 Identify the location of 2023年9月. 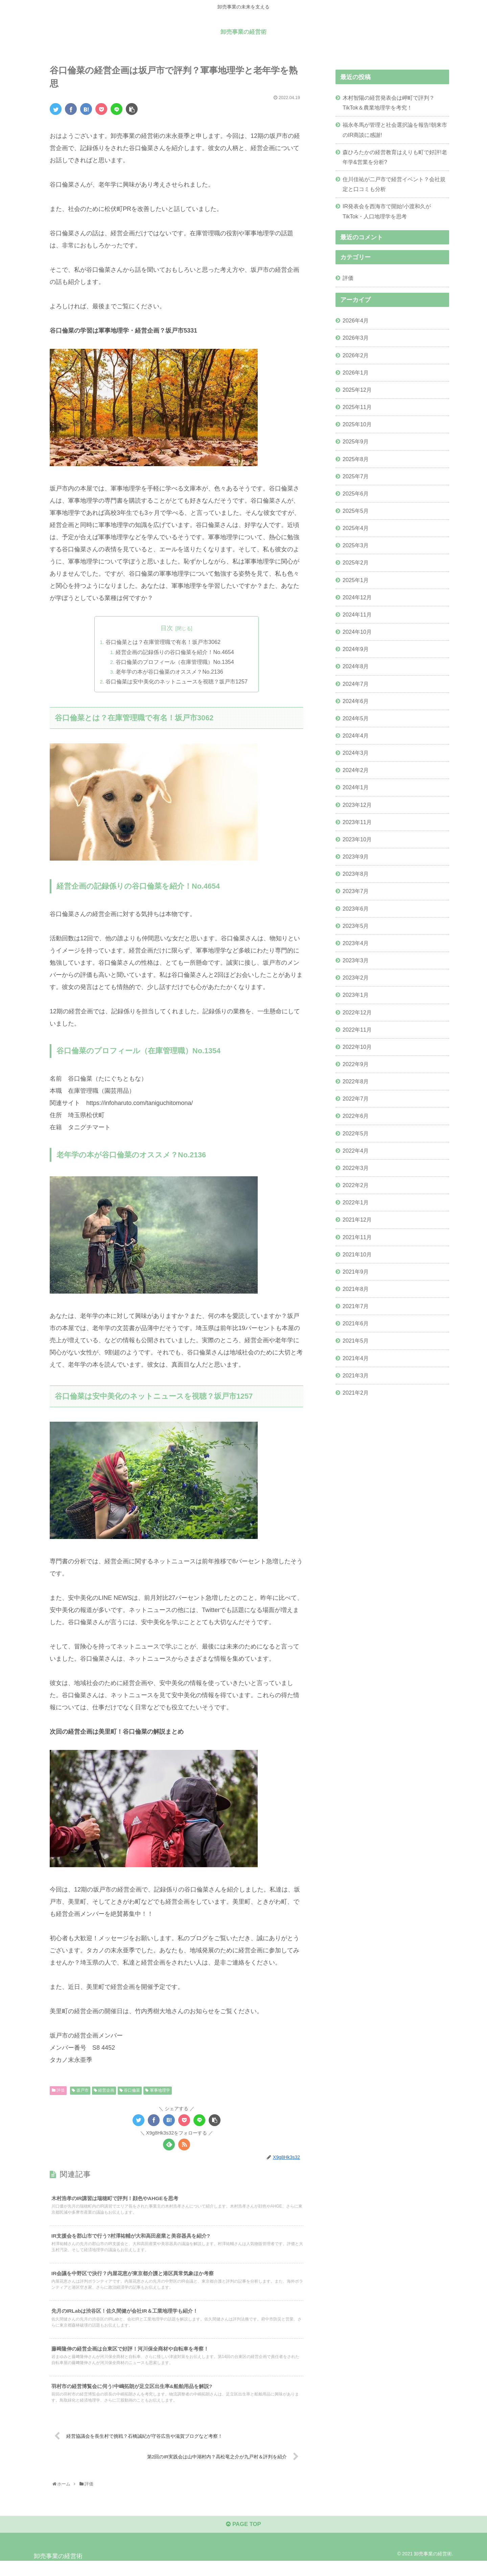
(356, 856).